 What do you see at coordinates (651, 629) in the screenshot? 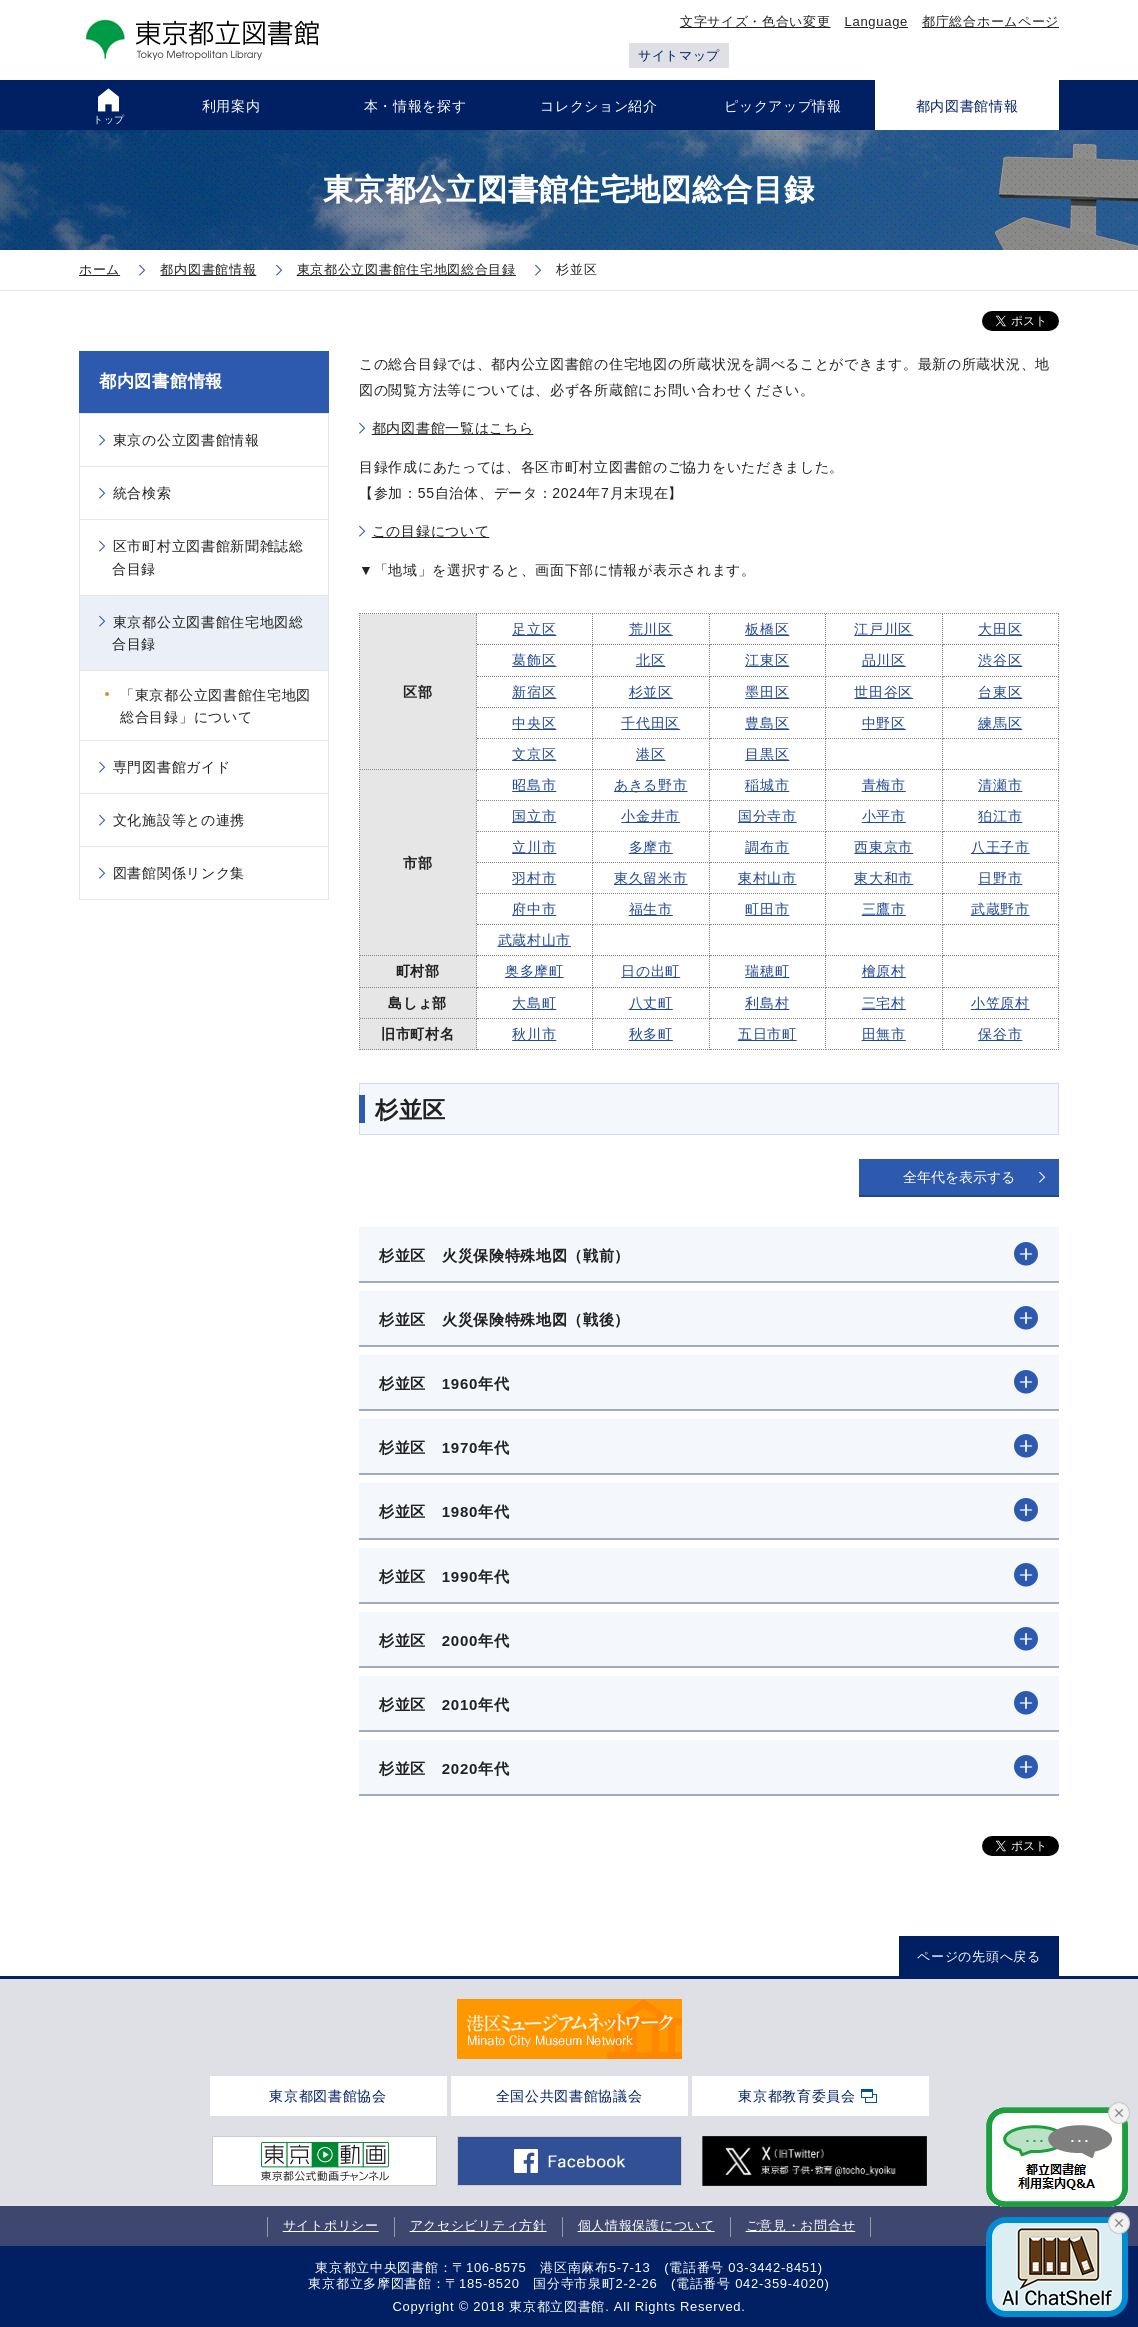
I see `荒川区` at bounding box center [651, 629].